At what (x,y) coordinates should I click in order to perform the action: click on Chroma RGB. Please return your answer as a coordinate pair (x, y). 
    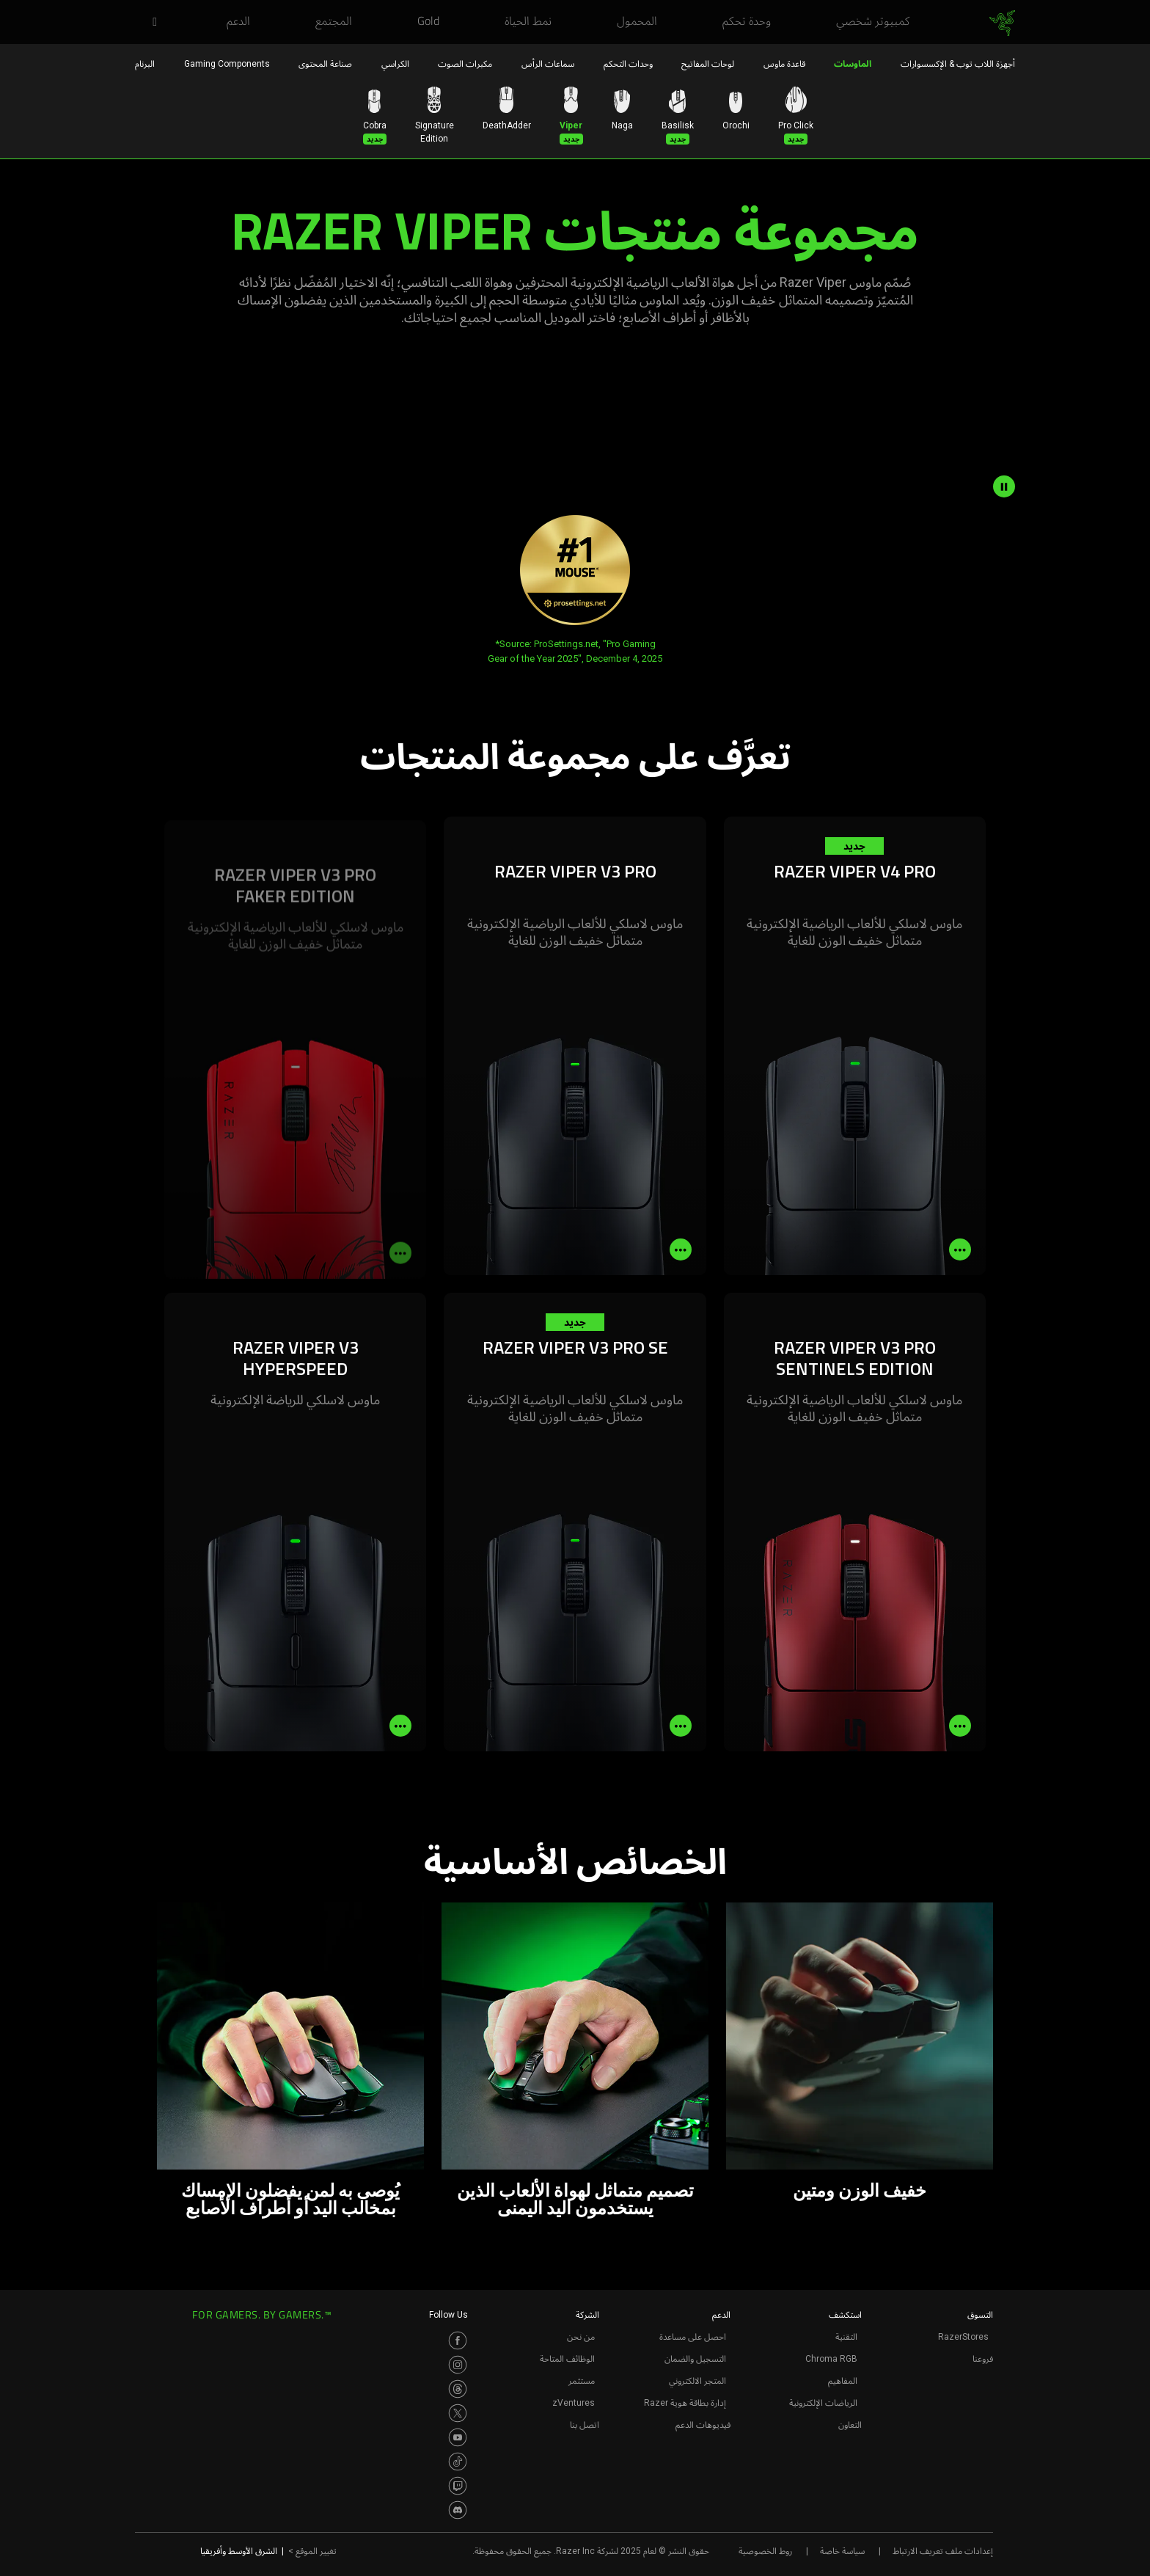
    Looking at the image, I should click on (831, 2359).